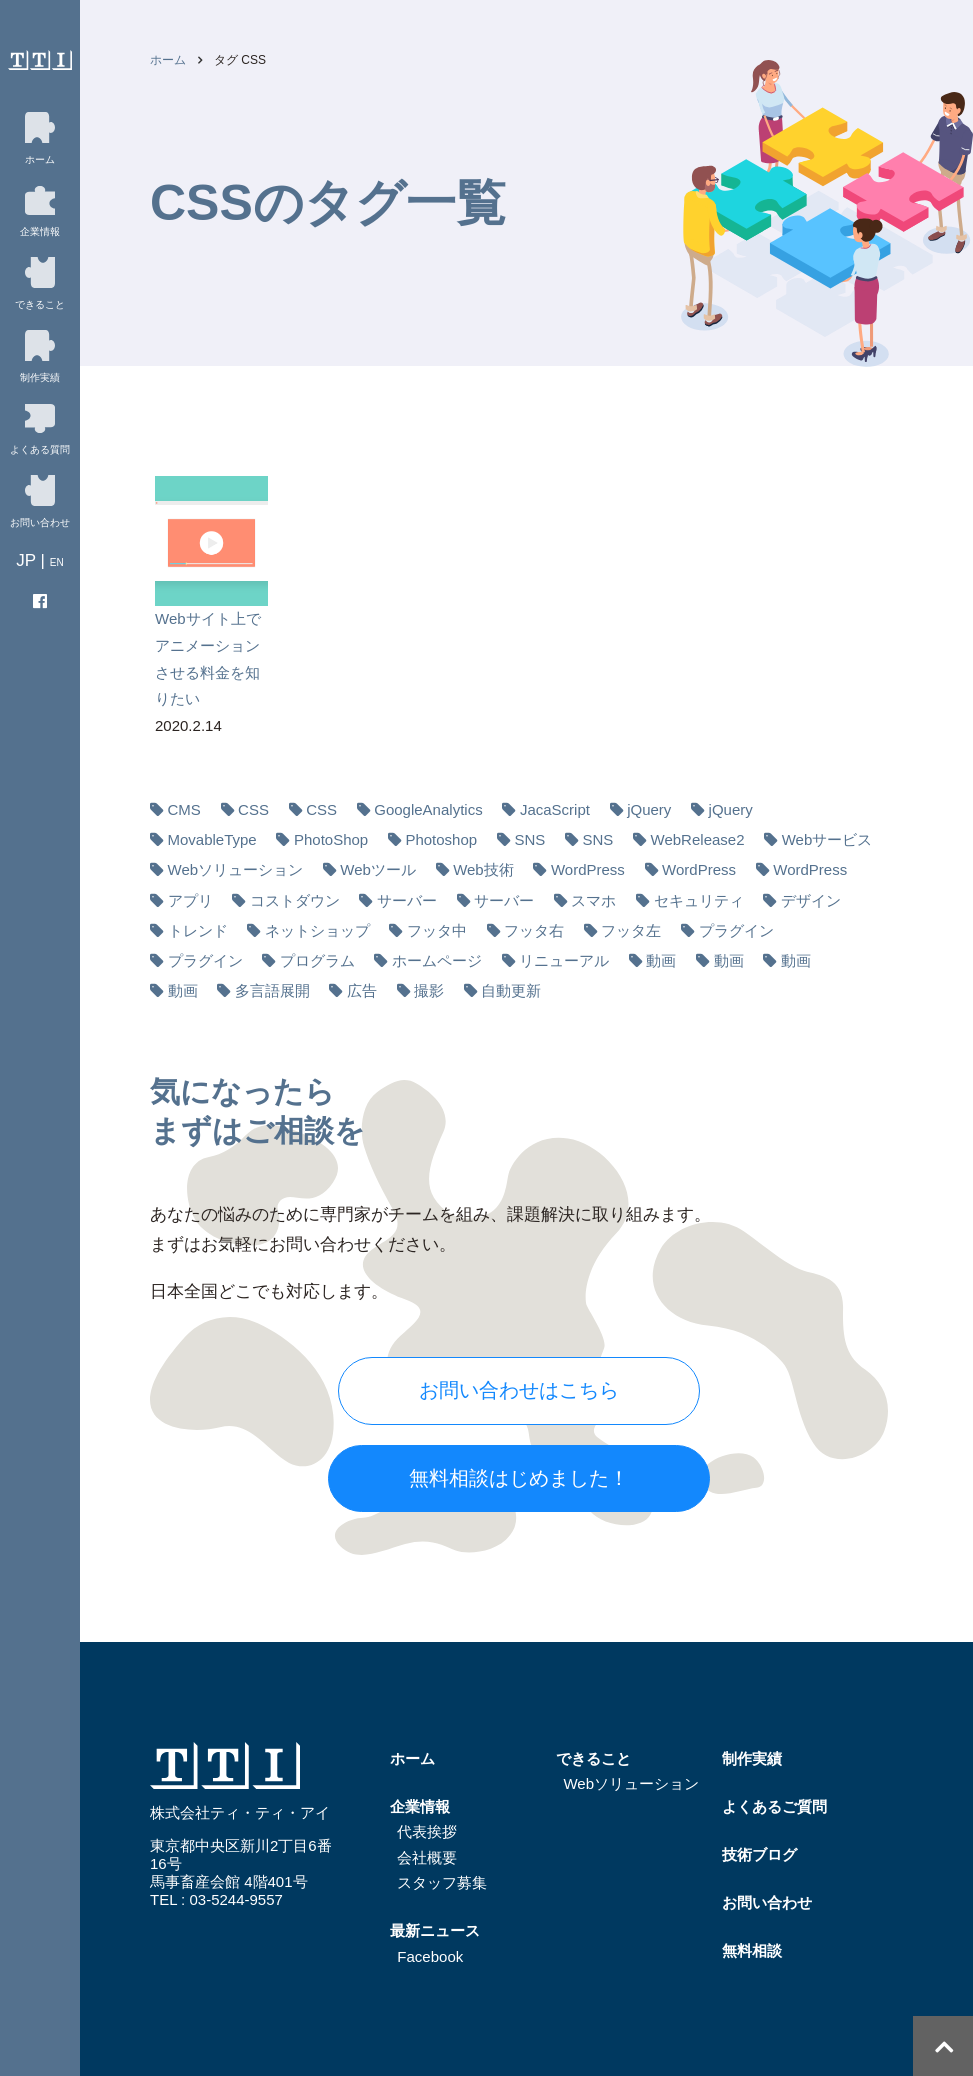 This screenshot has height=2076, width=973. What do you see at coordinates (235, 1899) in the screenshot?
I see `03-5244-9557` at bounding box center [235, 1899].